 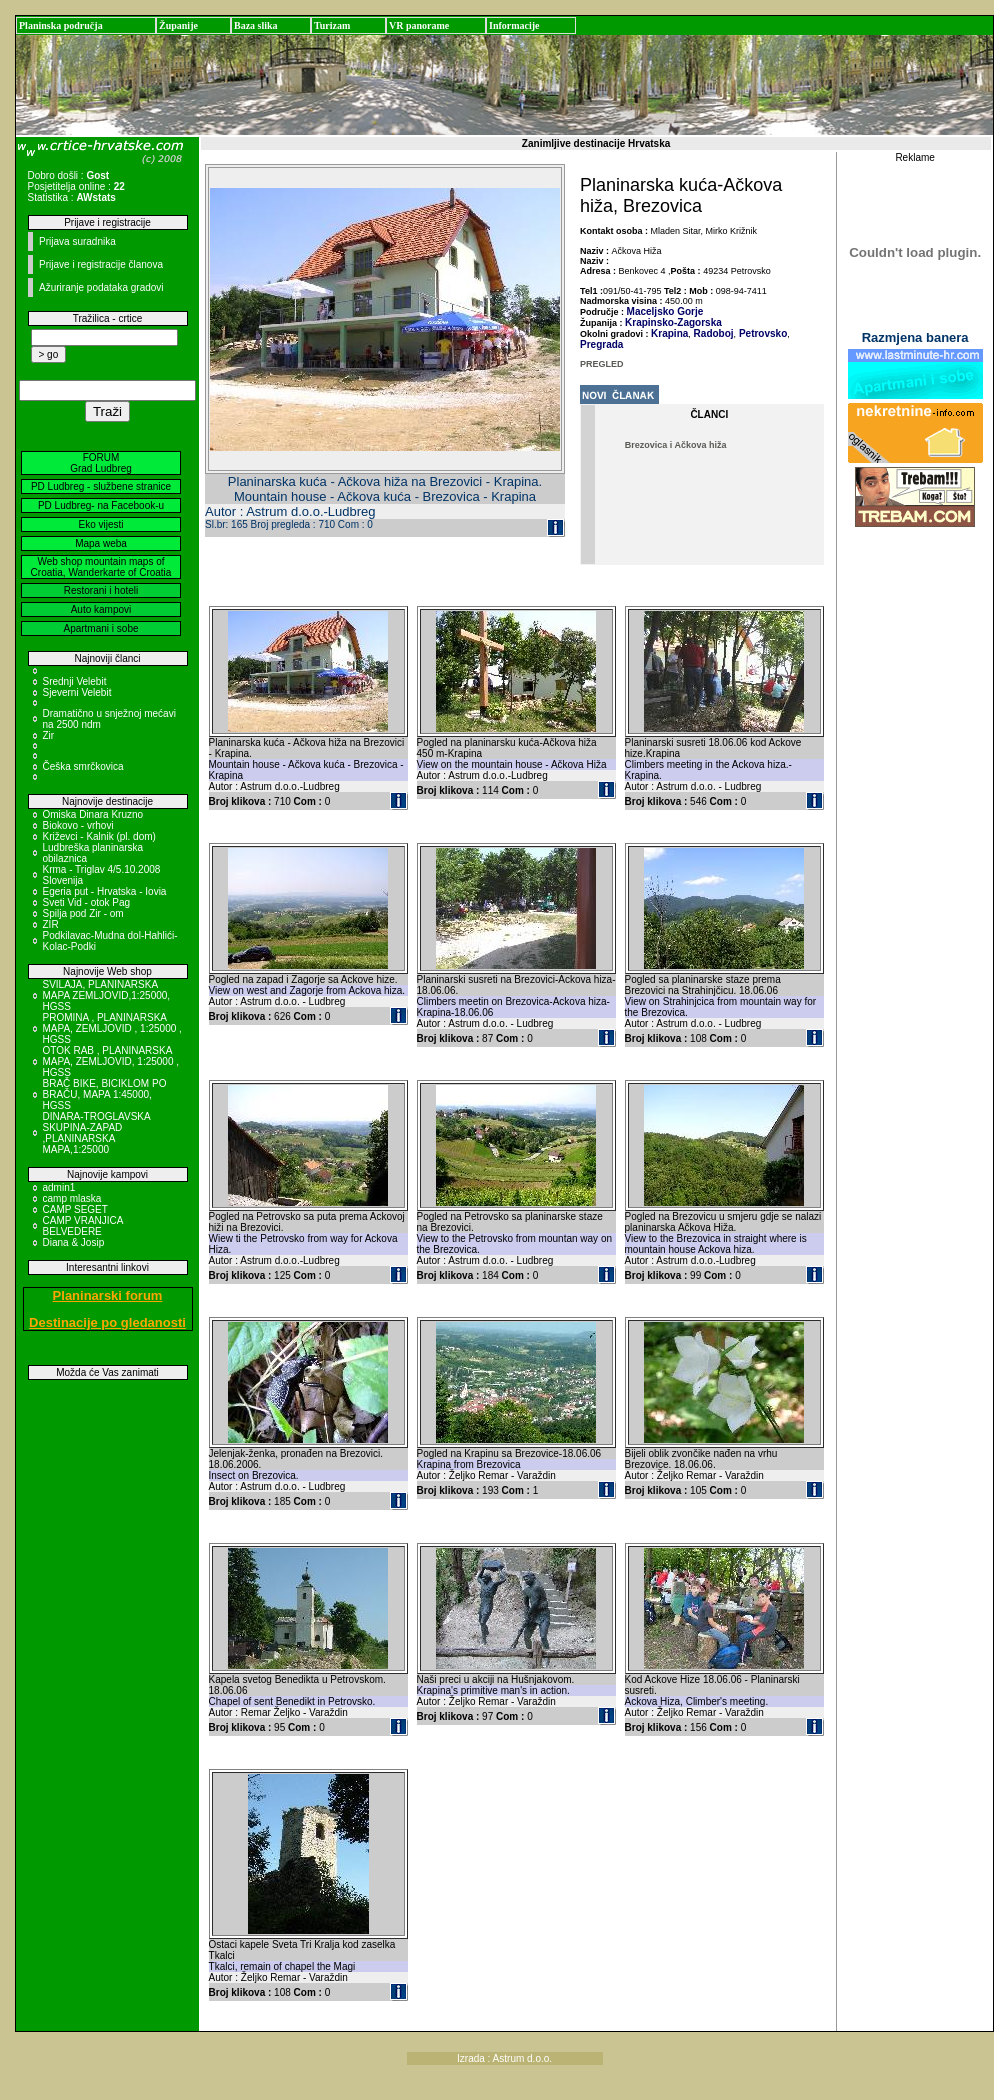 I want to click on camp mlaska, so click(x=72, y=1198).